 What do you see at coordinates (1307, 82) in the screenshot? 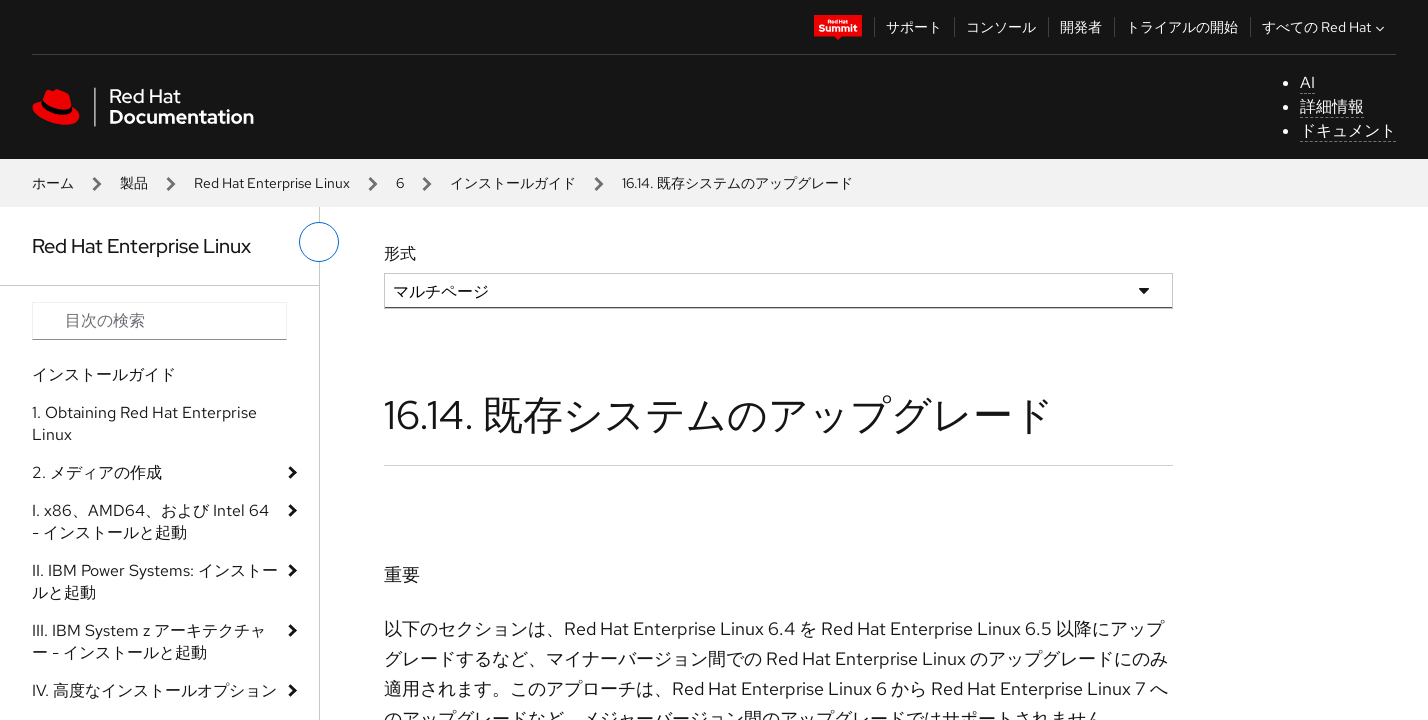
I see `AI` at bounding box center [1307, 82].